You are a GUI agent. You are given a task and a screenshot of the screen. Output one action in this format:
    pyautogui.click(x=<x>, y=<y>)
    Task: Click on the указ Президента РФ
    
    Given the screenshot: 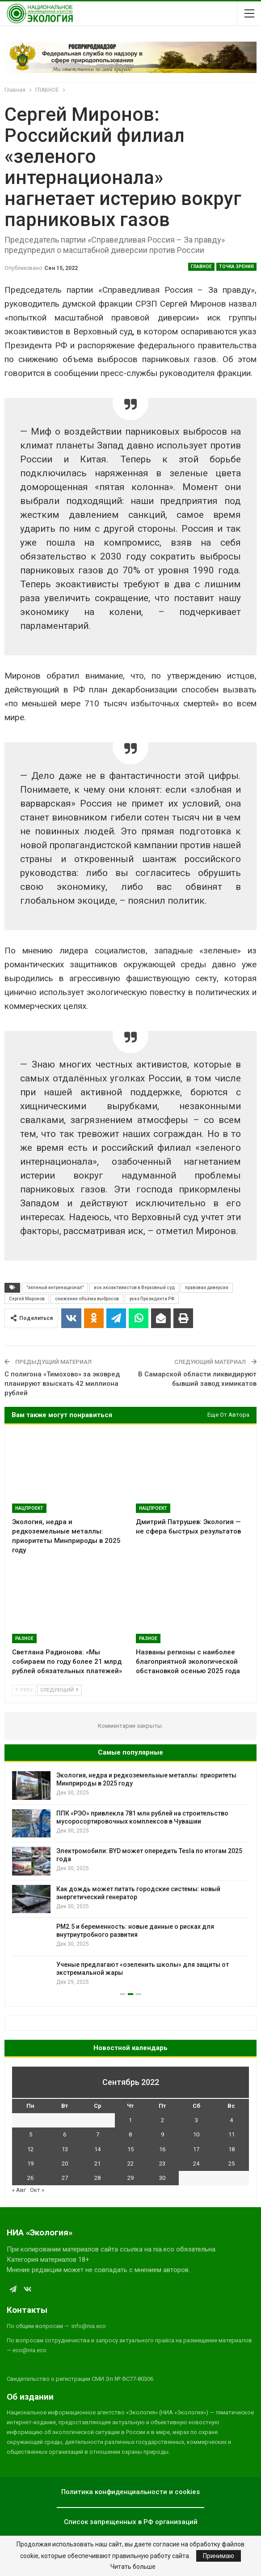 What is the action you would take?
    pyautogui.click(x=151, y=1298)
    